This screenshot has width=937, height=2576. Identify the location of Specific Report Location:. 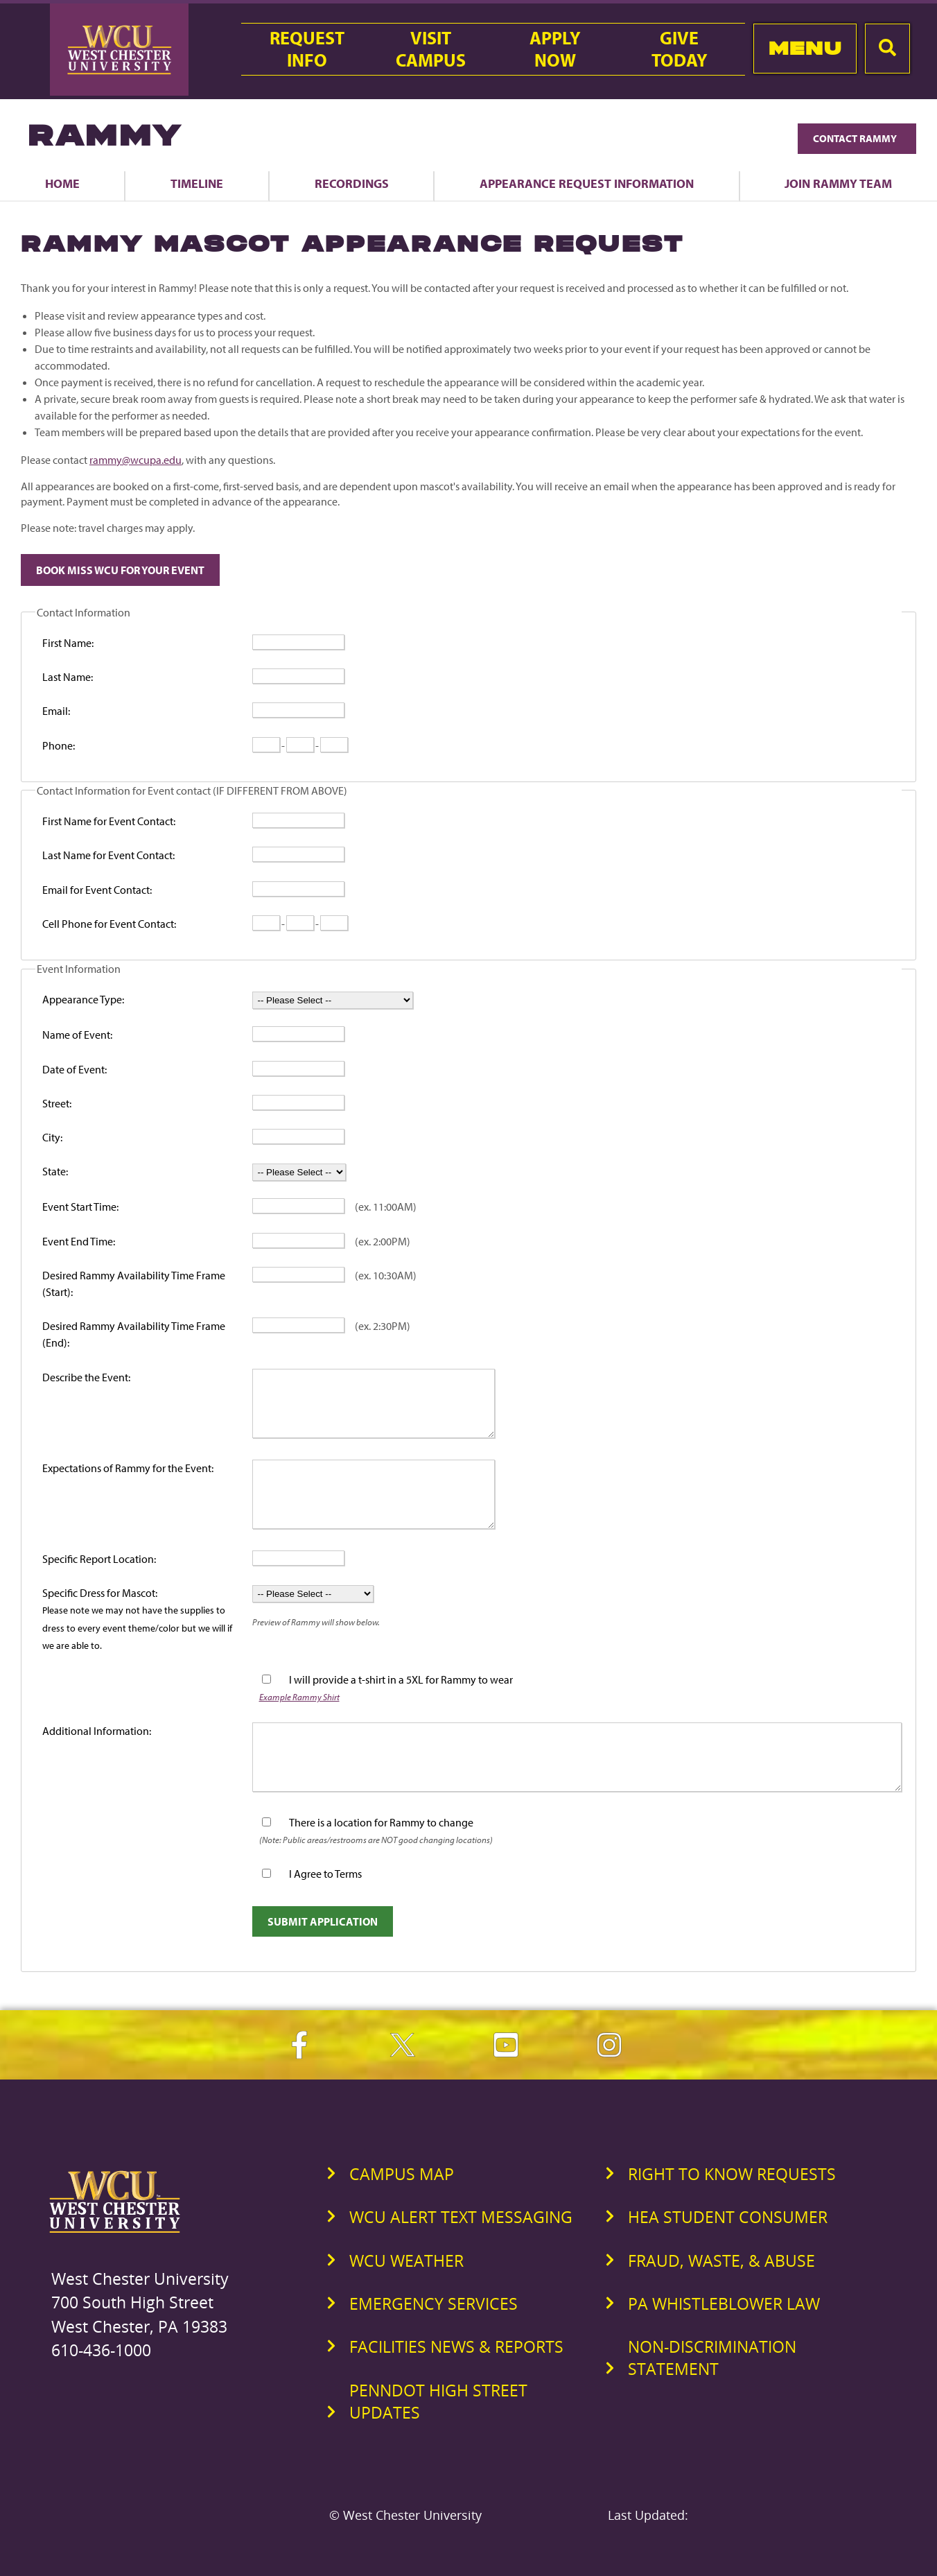
(99, 1559).